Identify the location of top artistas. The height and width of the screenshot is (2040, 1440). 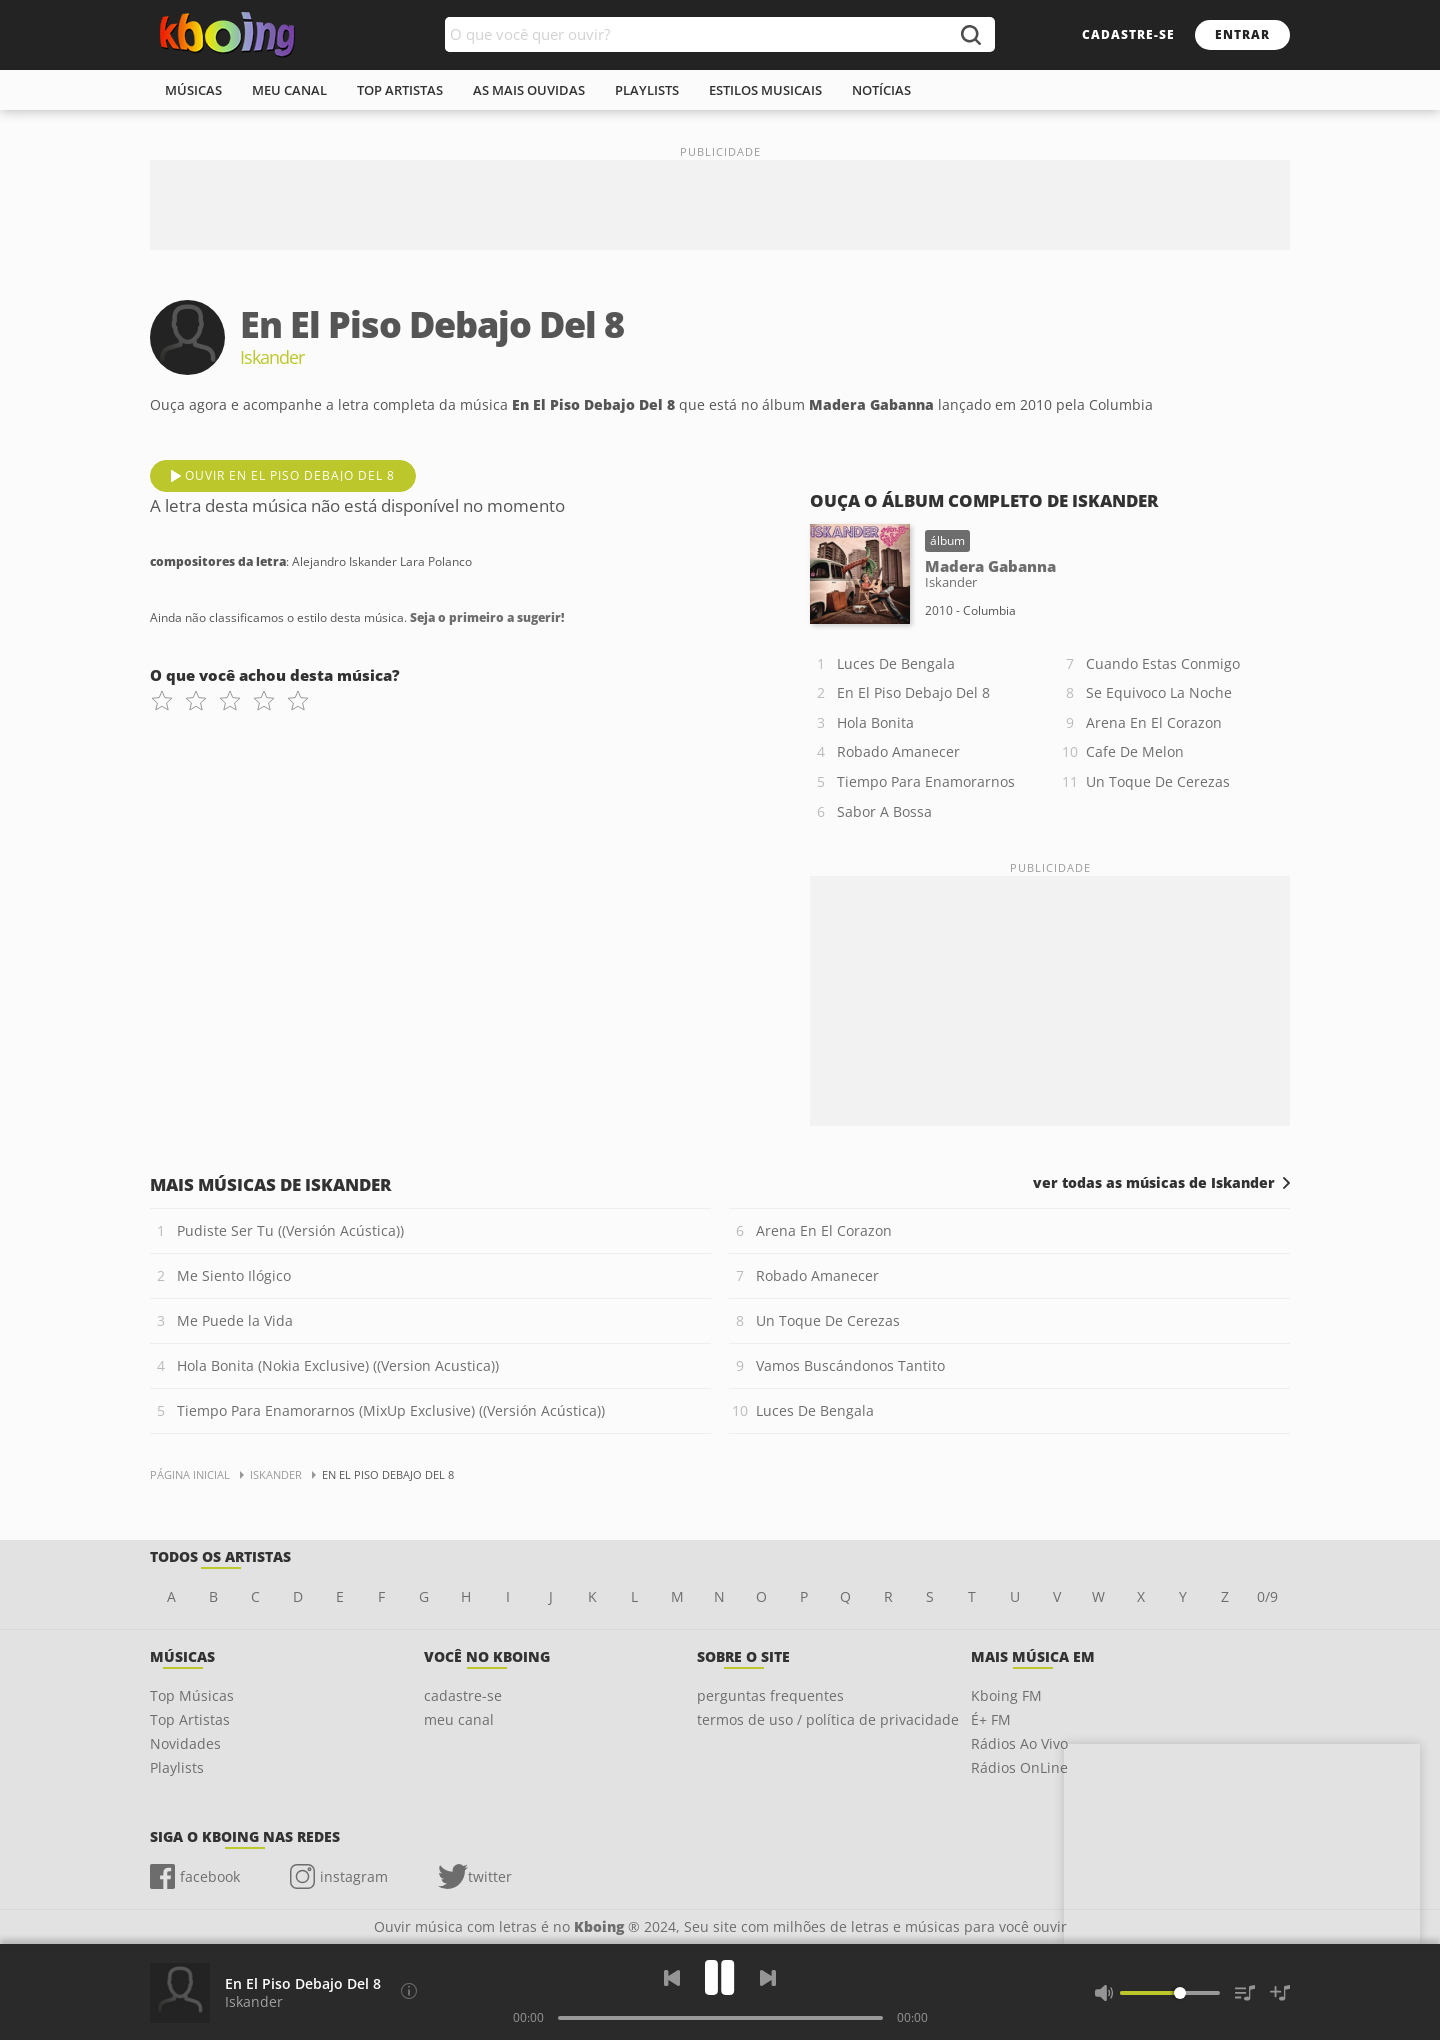
(400, 90).